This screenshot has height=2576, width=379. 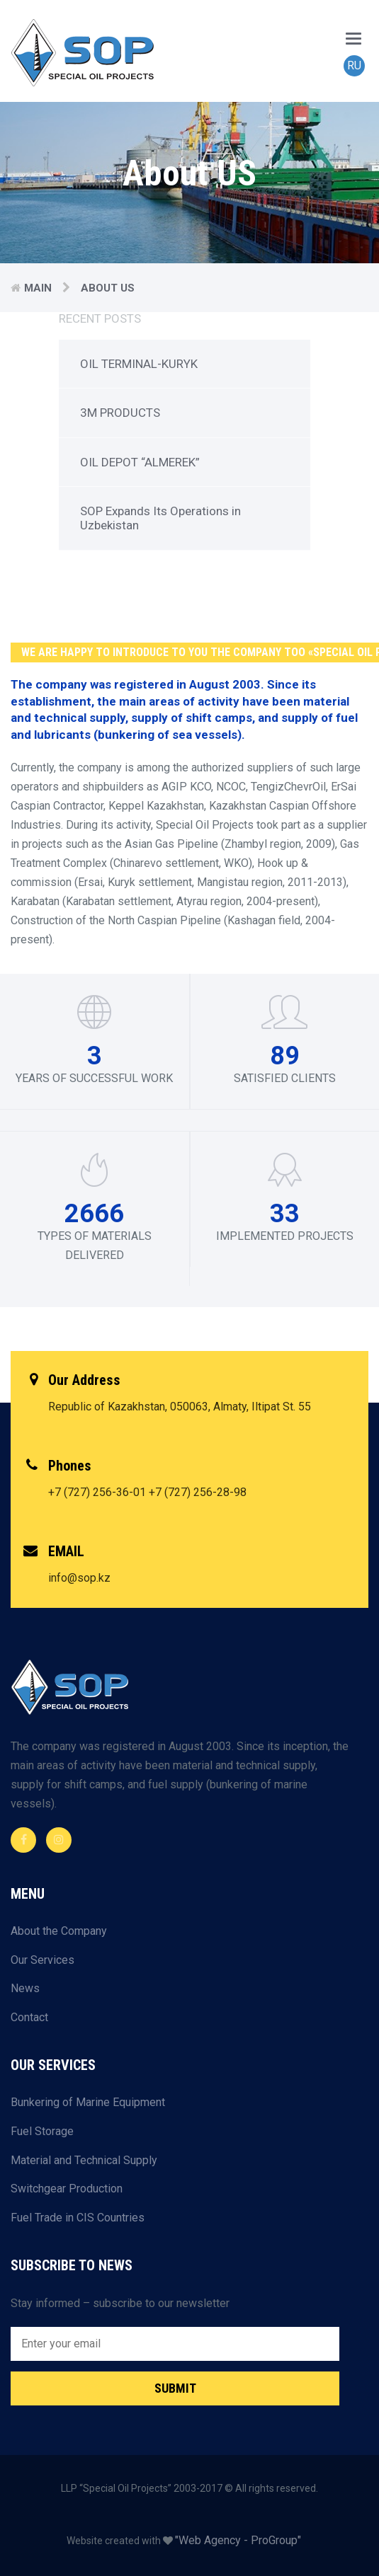 I want to click on Submit, so click(x=175, y=2388).